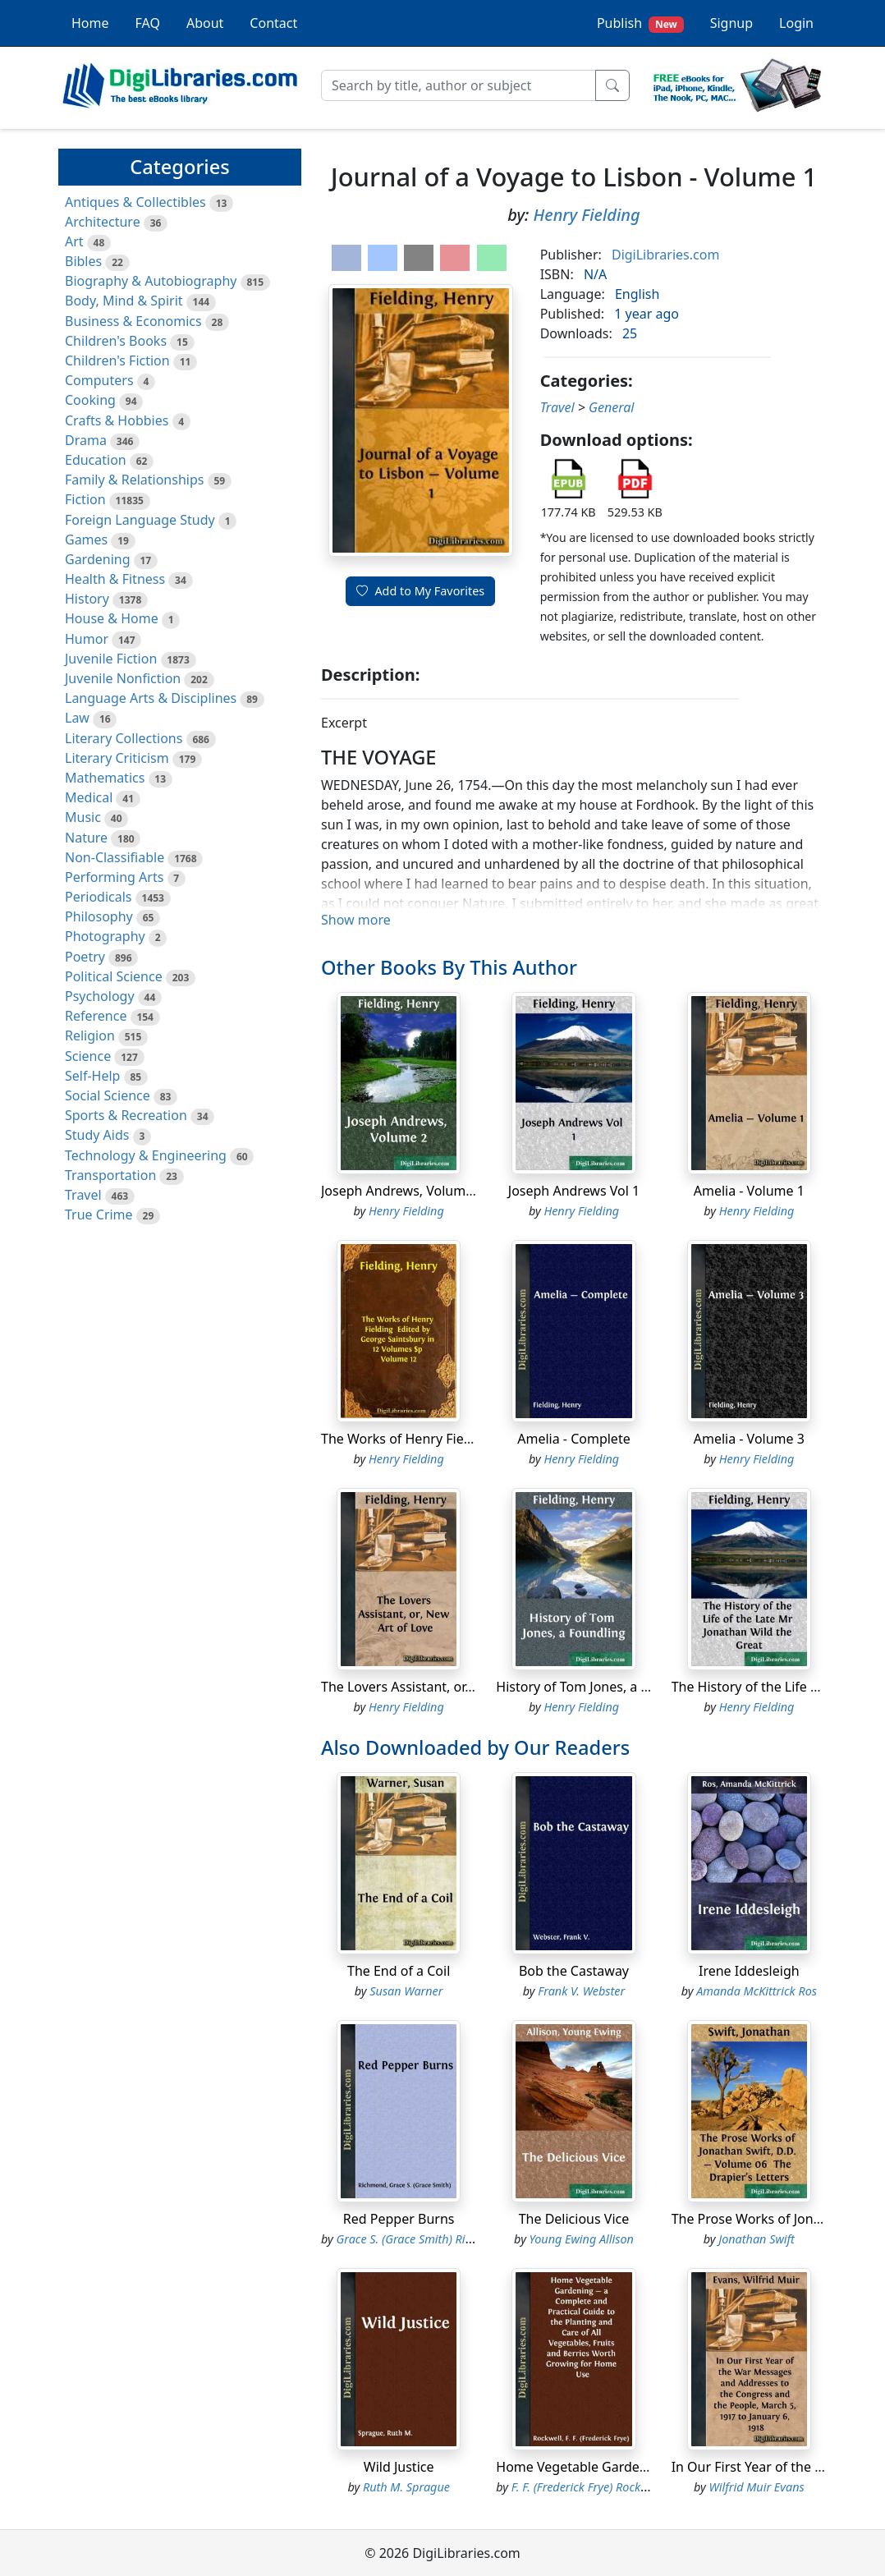 Image resolution: width=885 pixels, height=2576 pixels. I want to click on Jonathan Swift, so click(756, 2239).